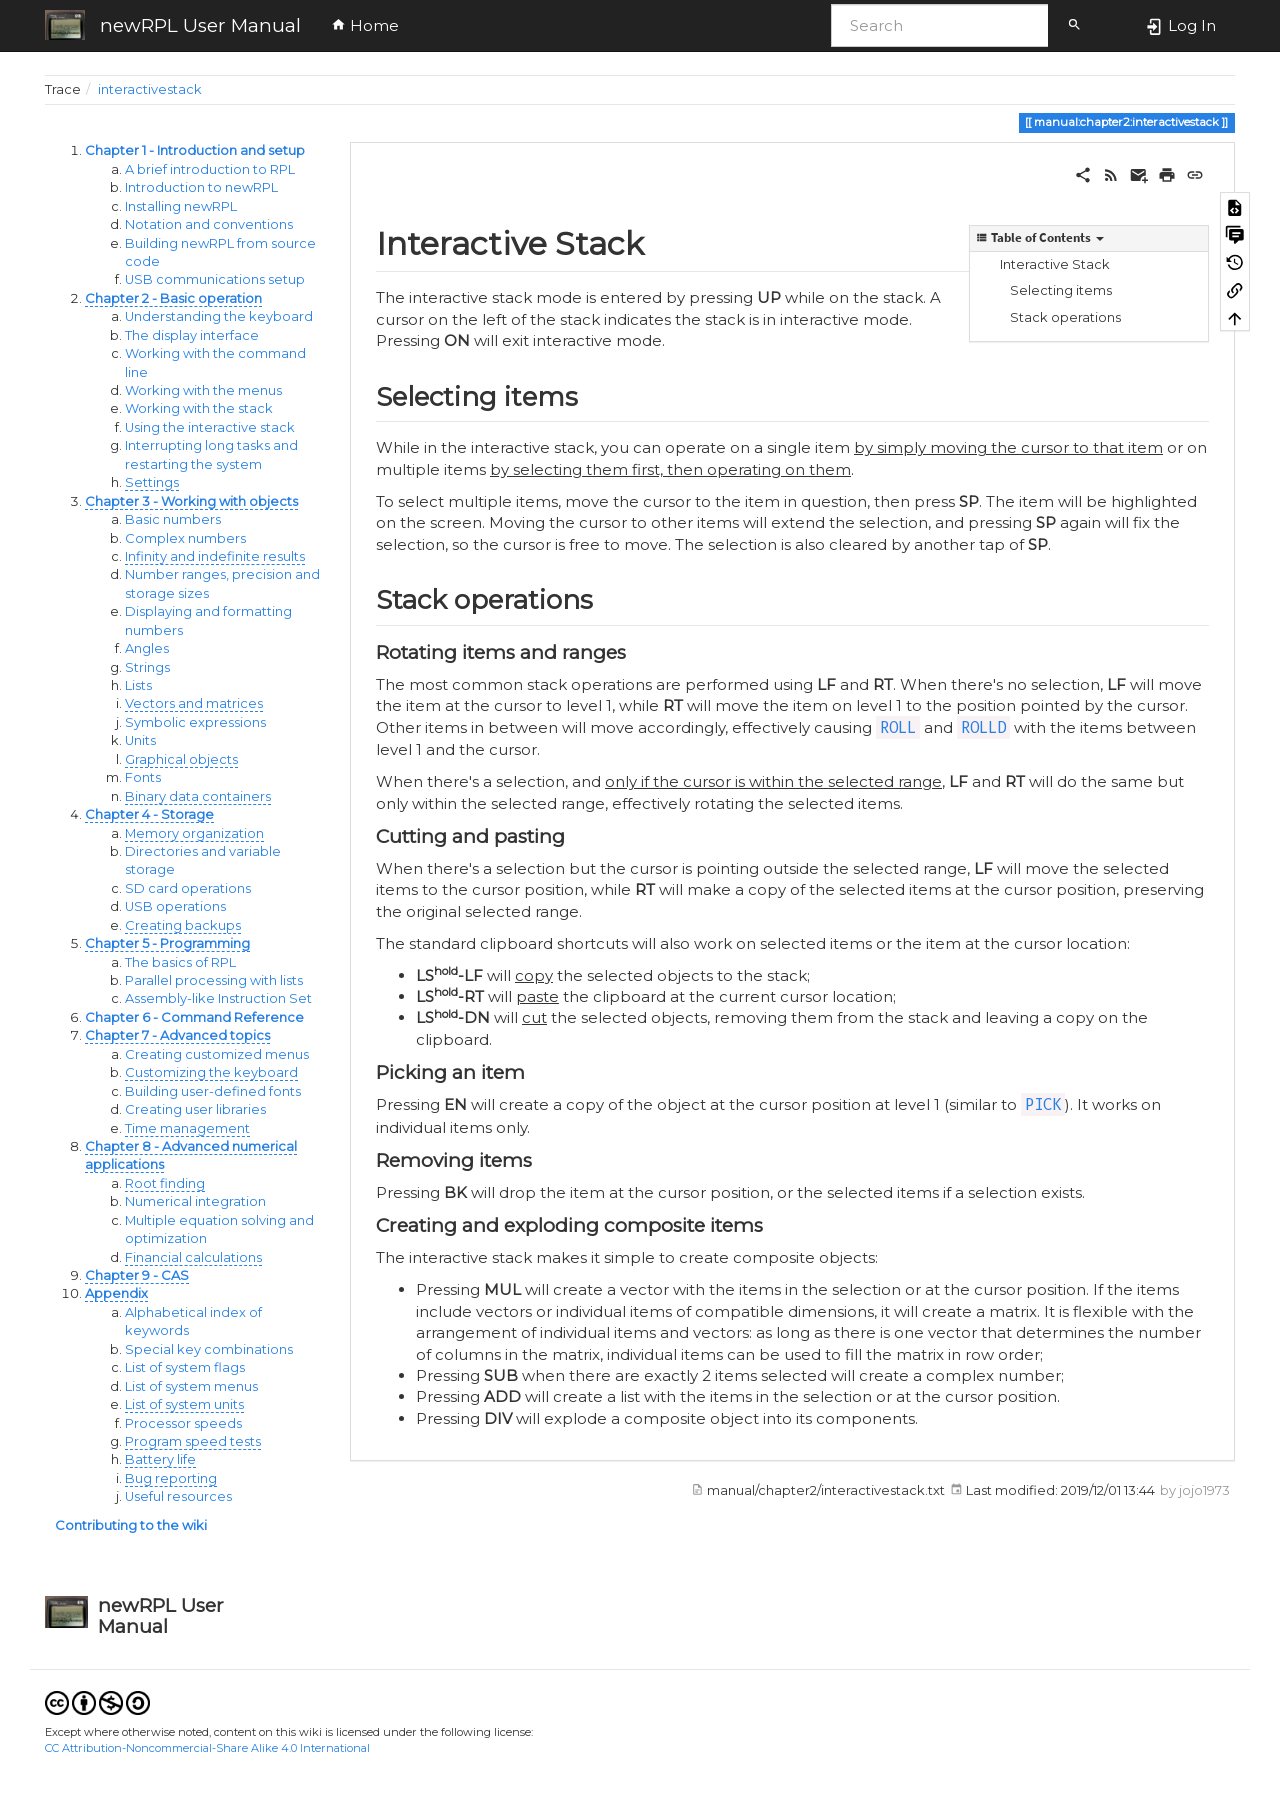  Describe the element at coordinates (175, 906) in the screenshot. I see `USB operations` at that location.